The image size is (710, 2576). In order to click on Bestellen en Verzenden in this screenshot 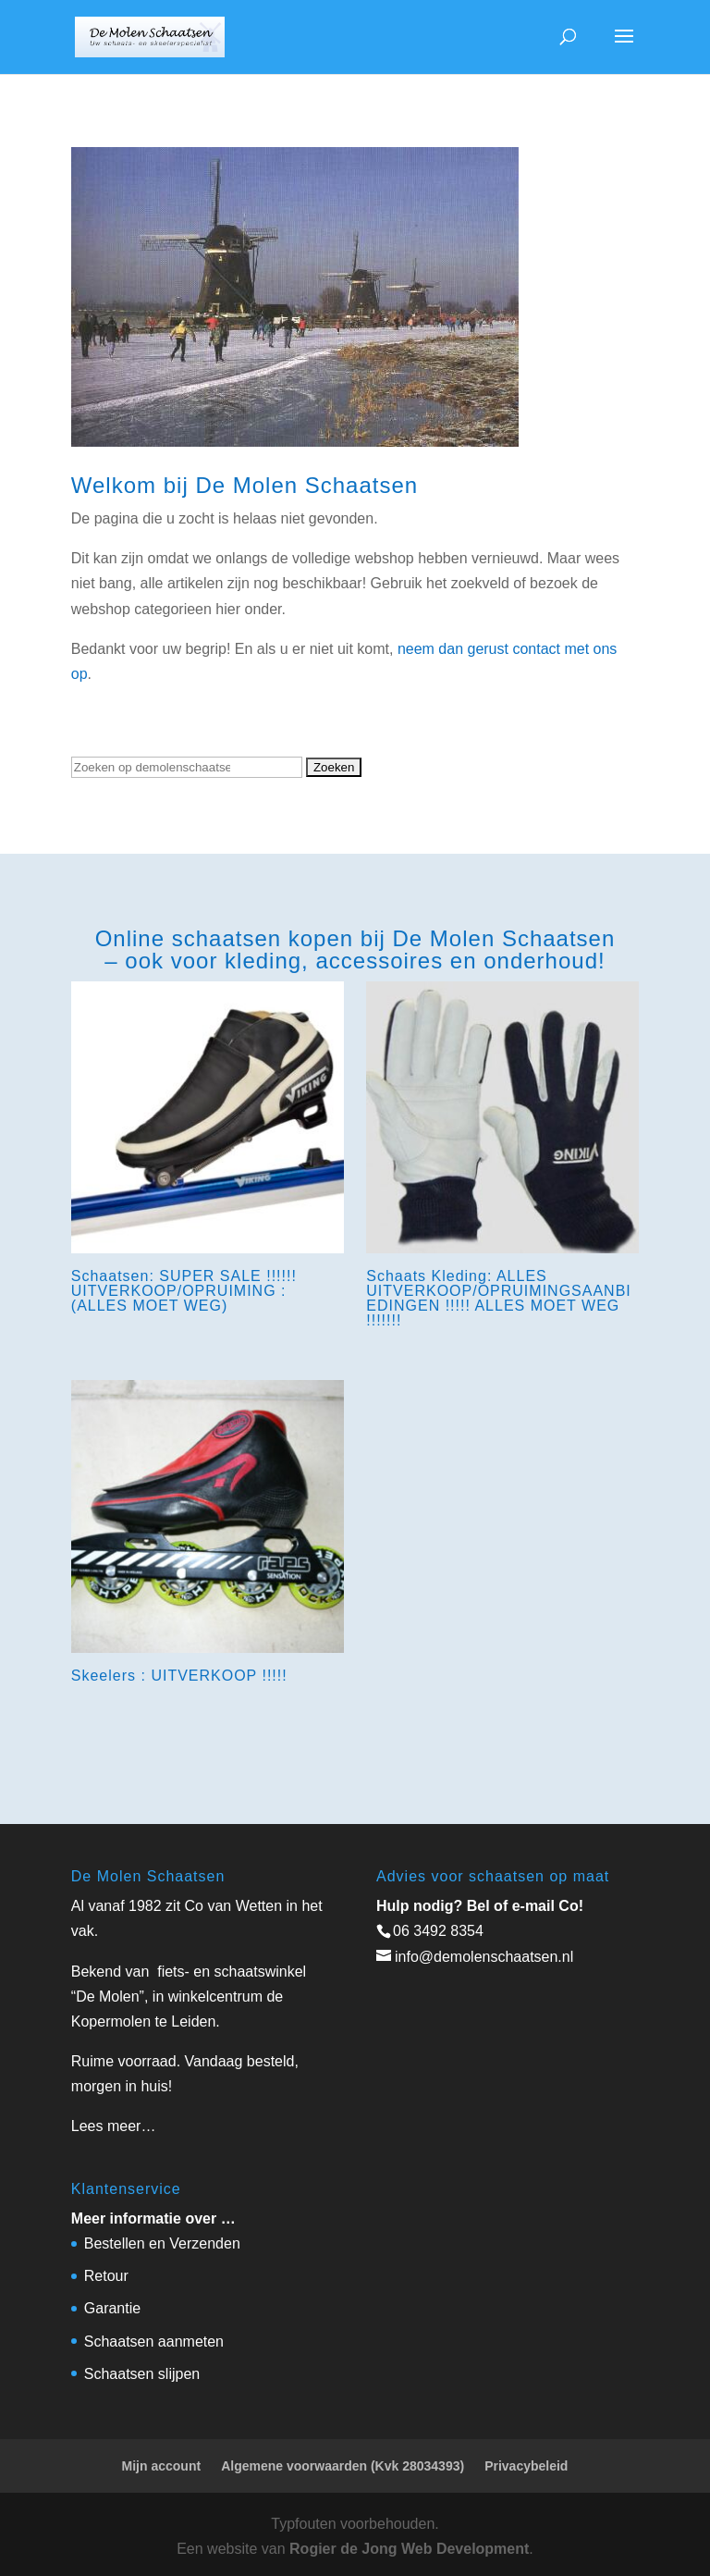, I will do `click(162, 2243)`.